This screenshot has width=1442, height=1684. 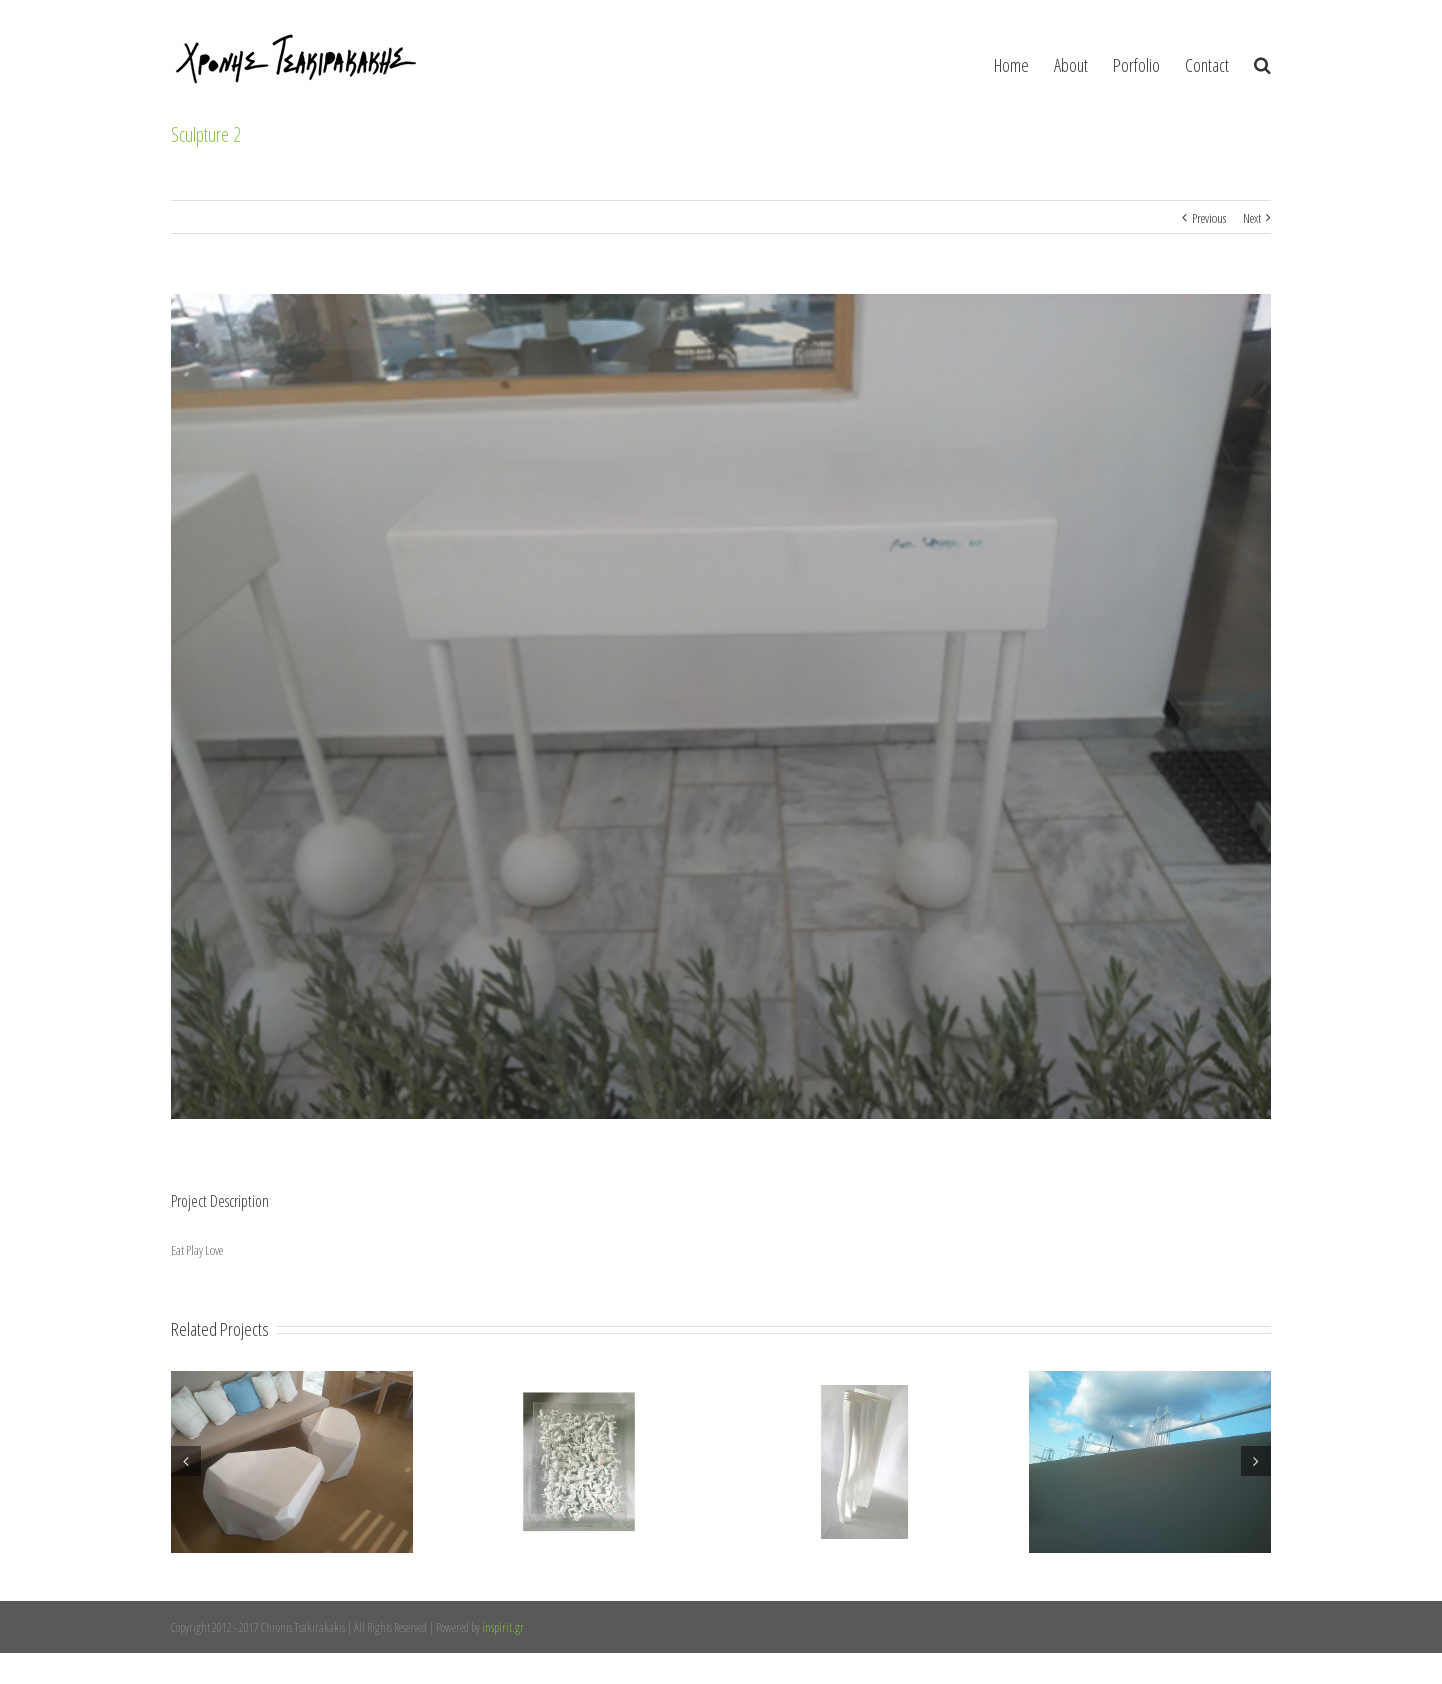 I want to click on Previous, so click(x=1209, y=218).